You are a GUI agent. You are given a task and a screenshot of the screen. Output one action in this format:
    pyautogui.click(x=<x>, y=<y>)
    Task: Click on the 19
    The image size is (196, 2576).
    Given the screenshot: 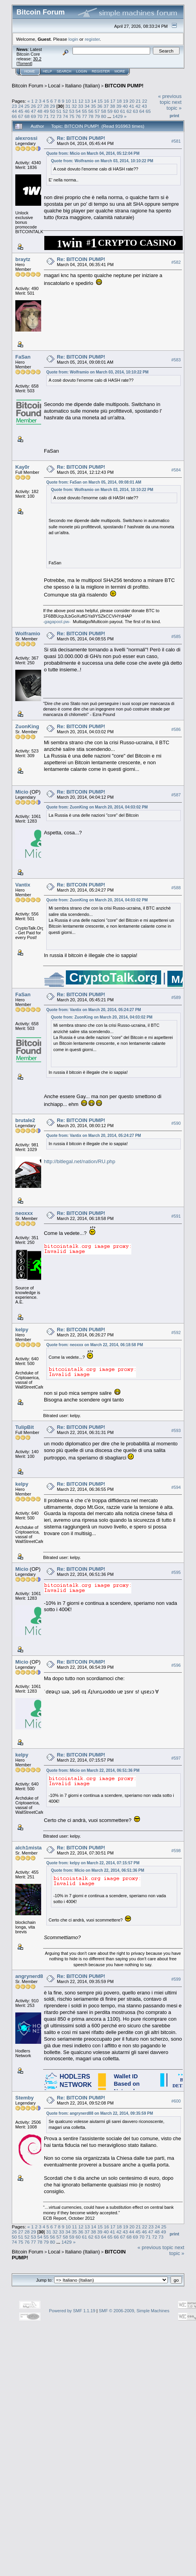 What is the action you would take?
    pyautogui.click(x=125, y=100)
    